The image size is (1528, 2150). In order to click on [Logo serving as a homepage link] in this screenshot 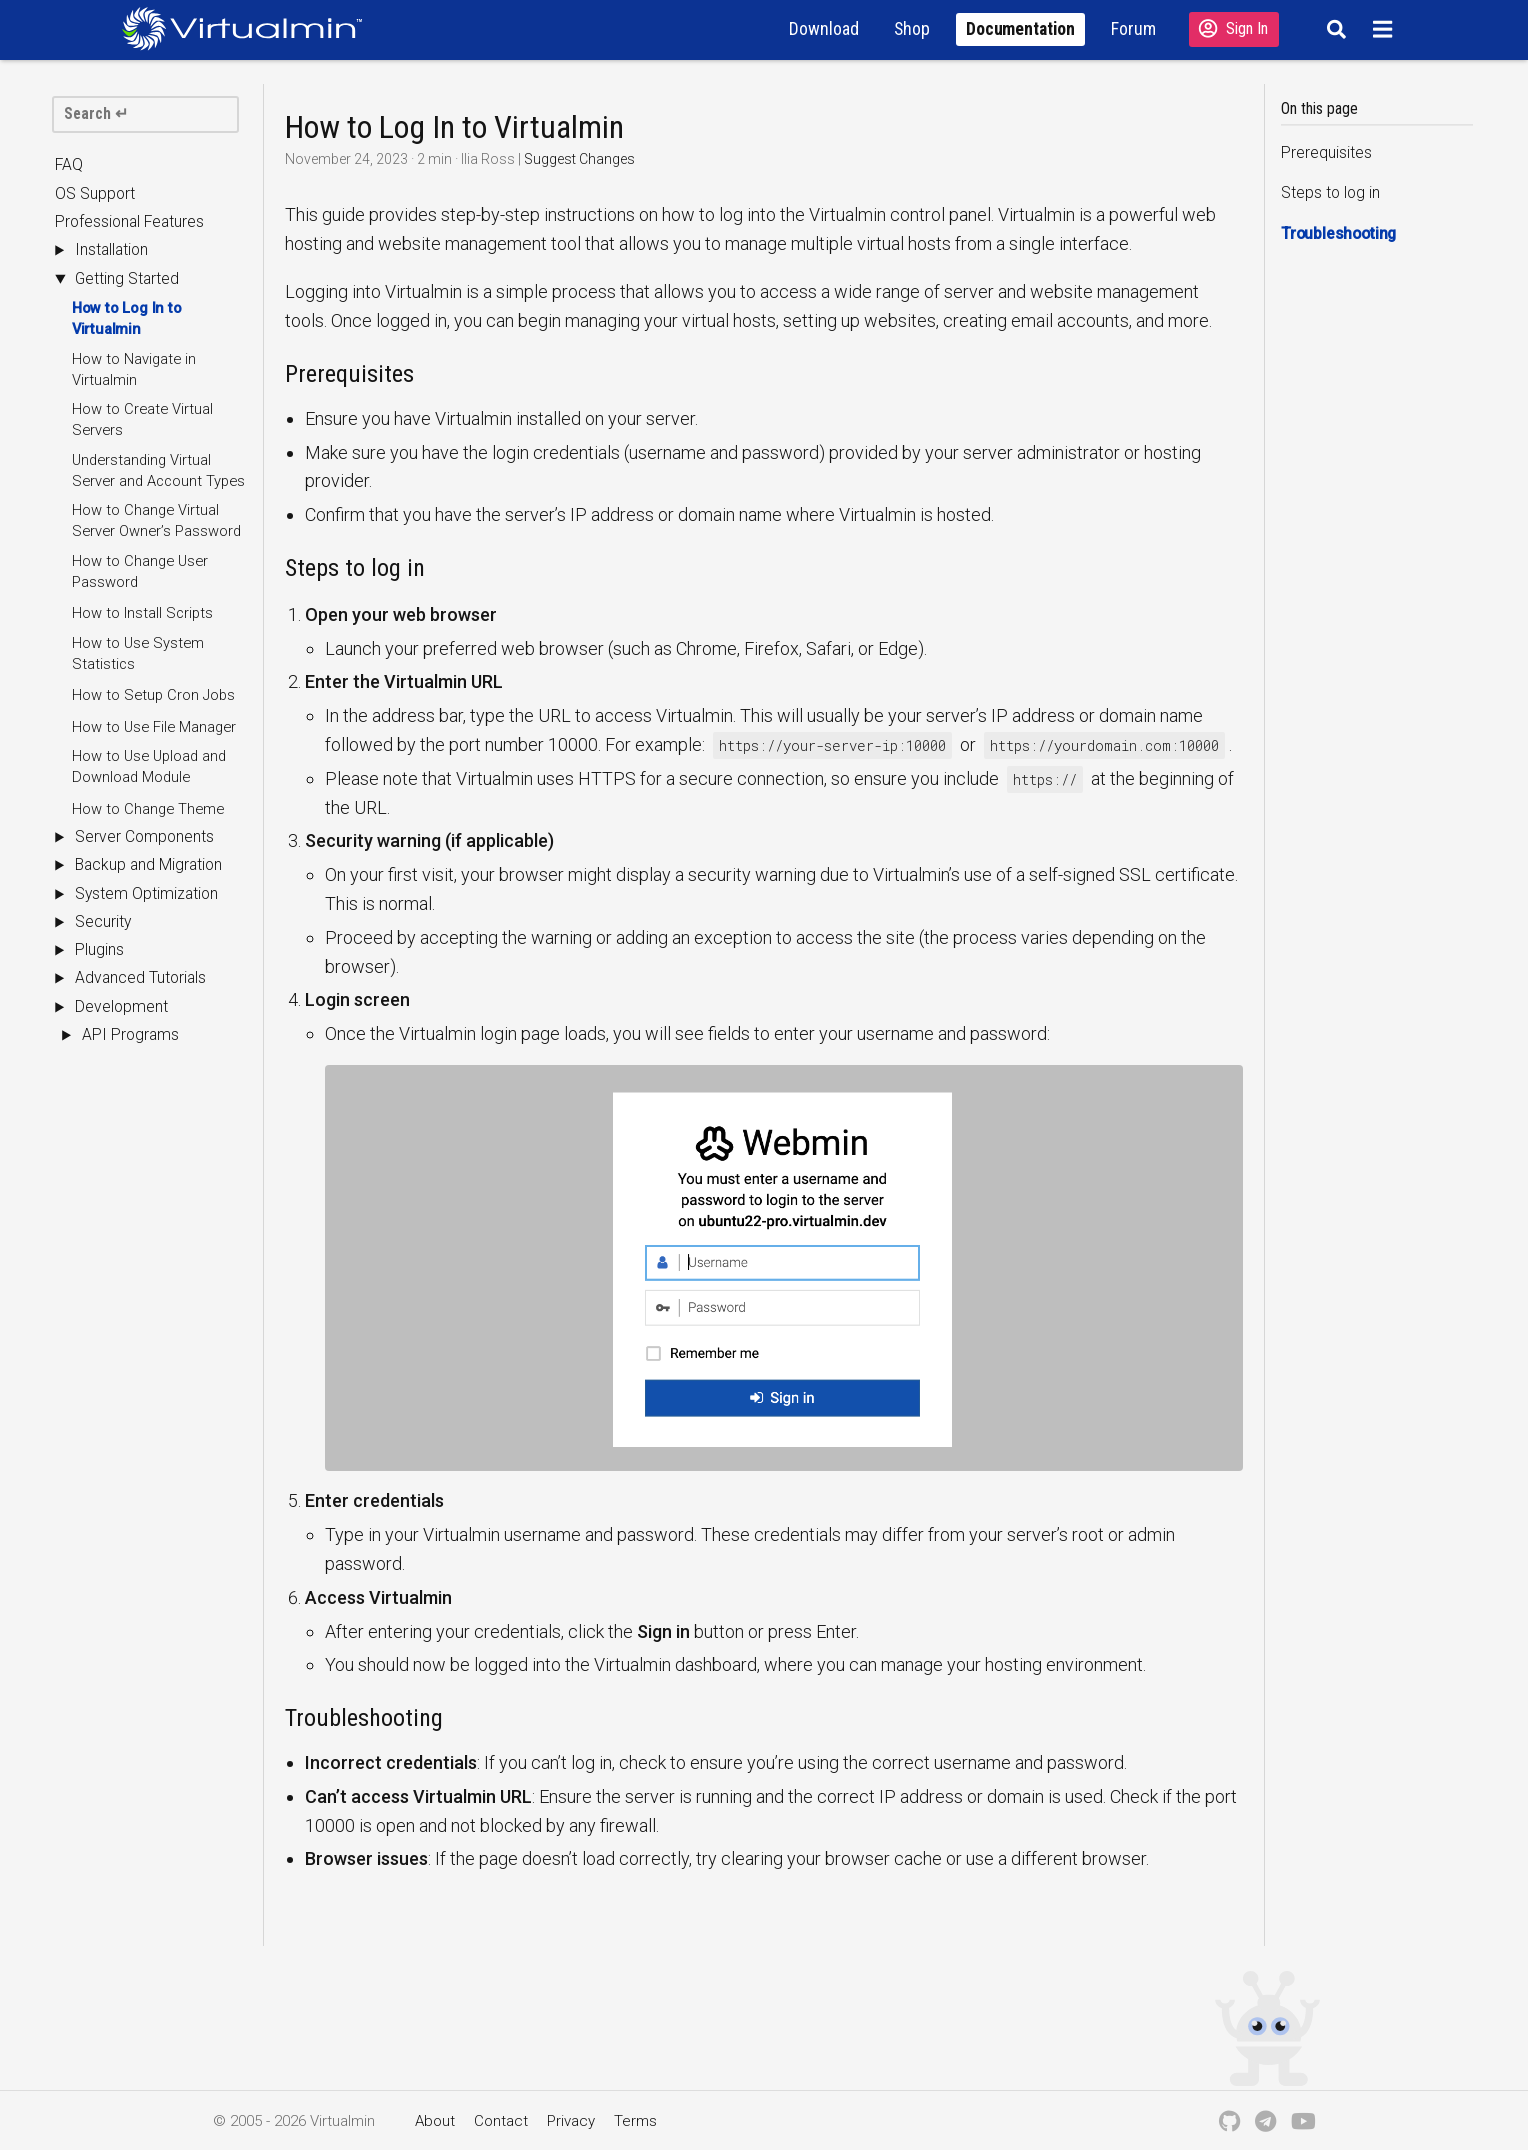, I will do `click(250, 28)`.